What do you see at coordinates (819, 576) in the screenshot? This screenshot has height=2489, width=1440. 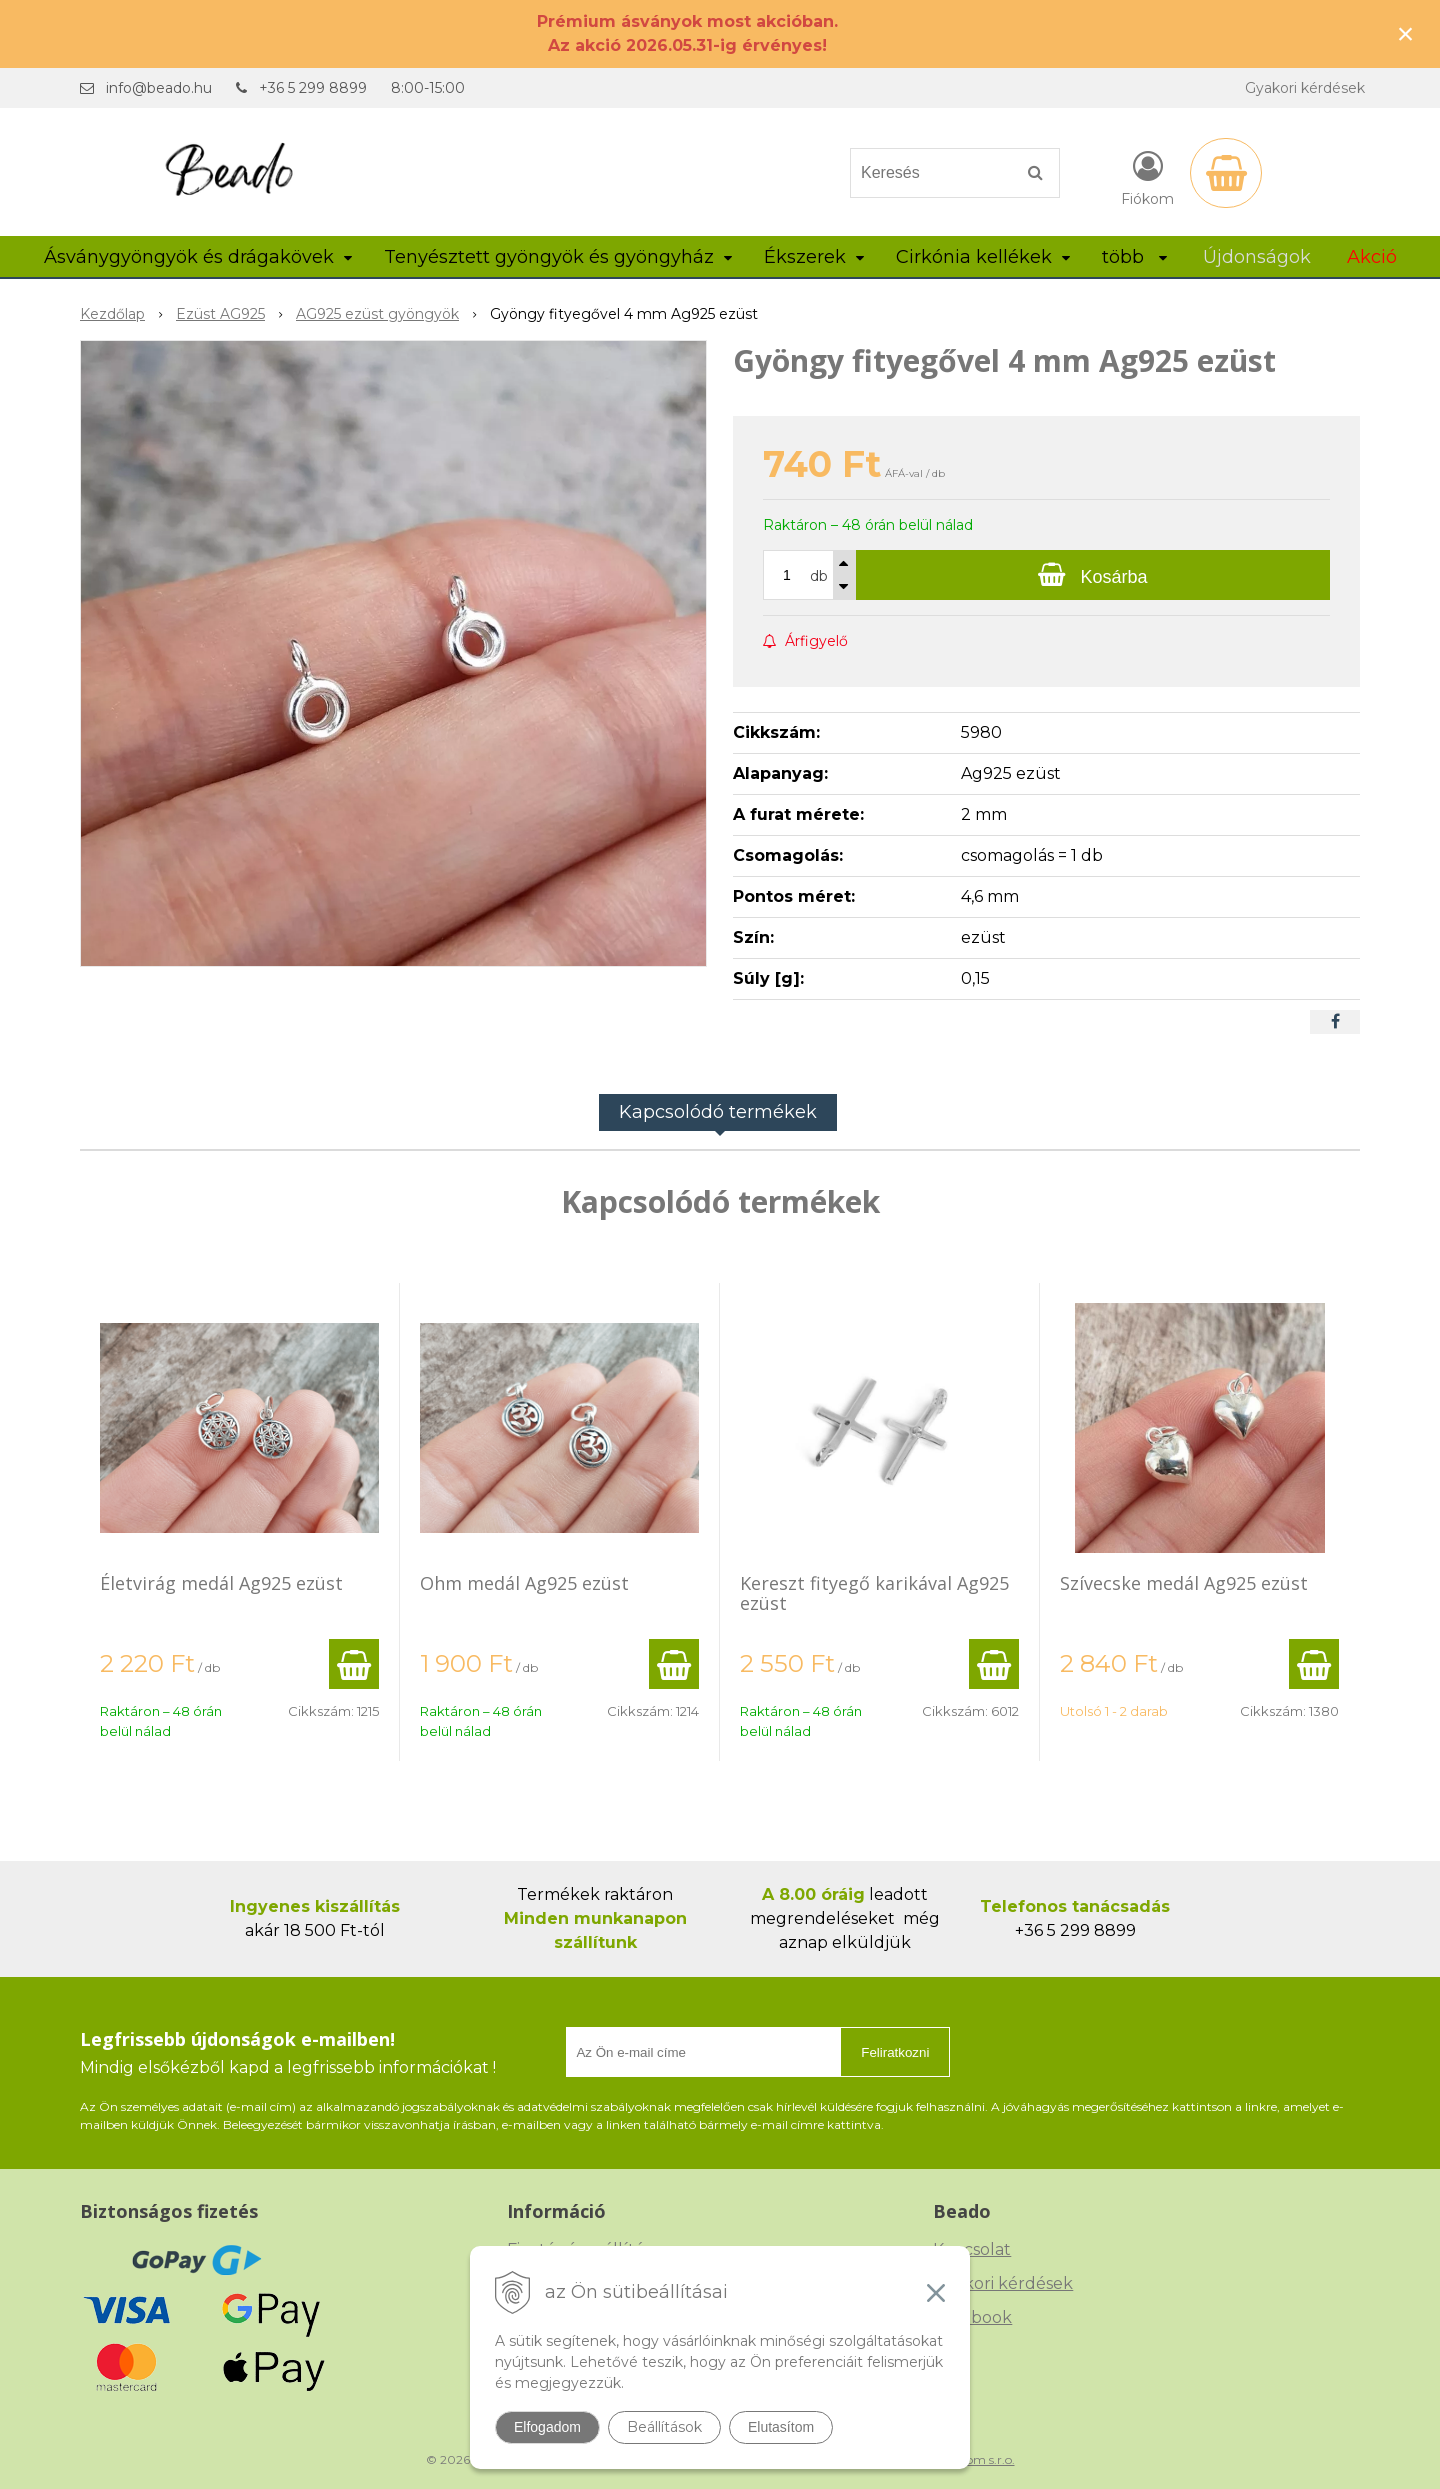 I see `db` at bounding box center [819, 576].